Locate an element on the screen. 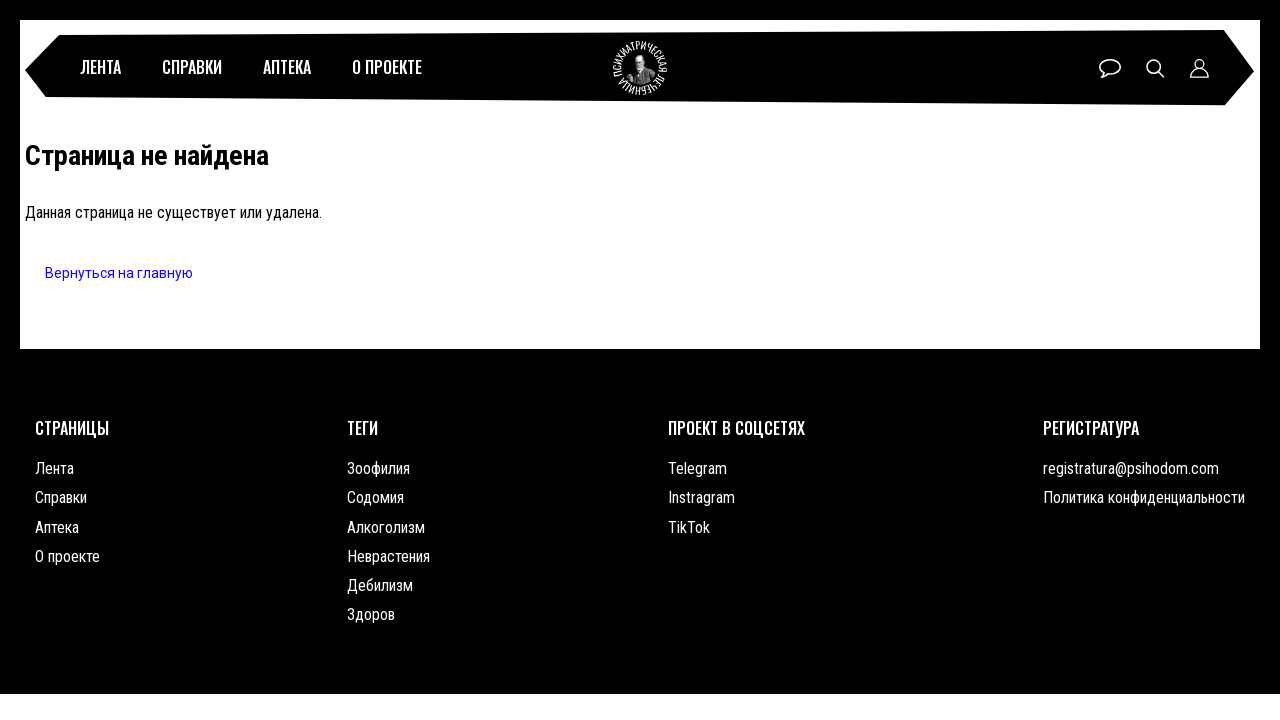 The height and width of the screenshot is (720, 1280). Психиатрическая лечебница is located at coordinates (640, 68).